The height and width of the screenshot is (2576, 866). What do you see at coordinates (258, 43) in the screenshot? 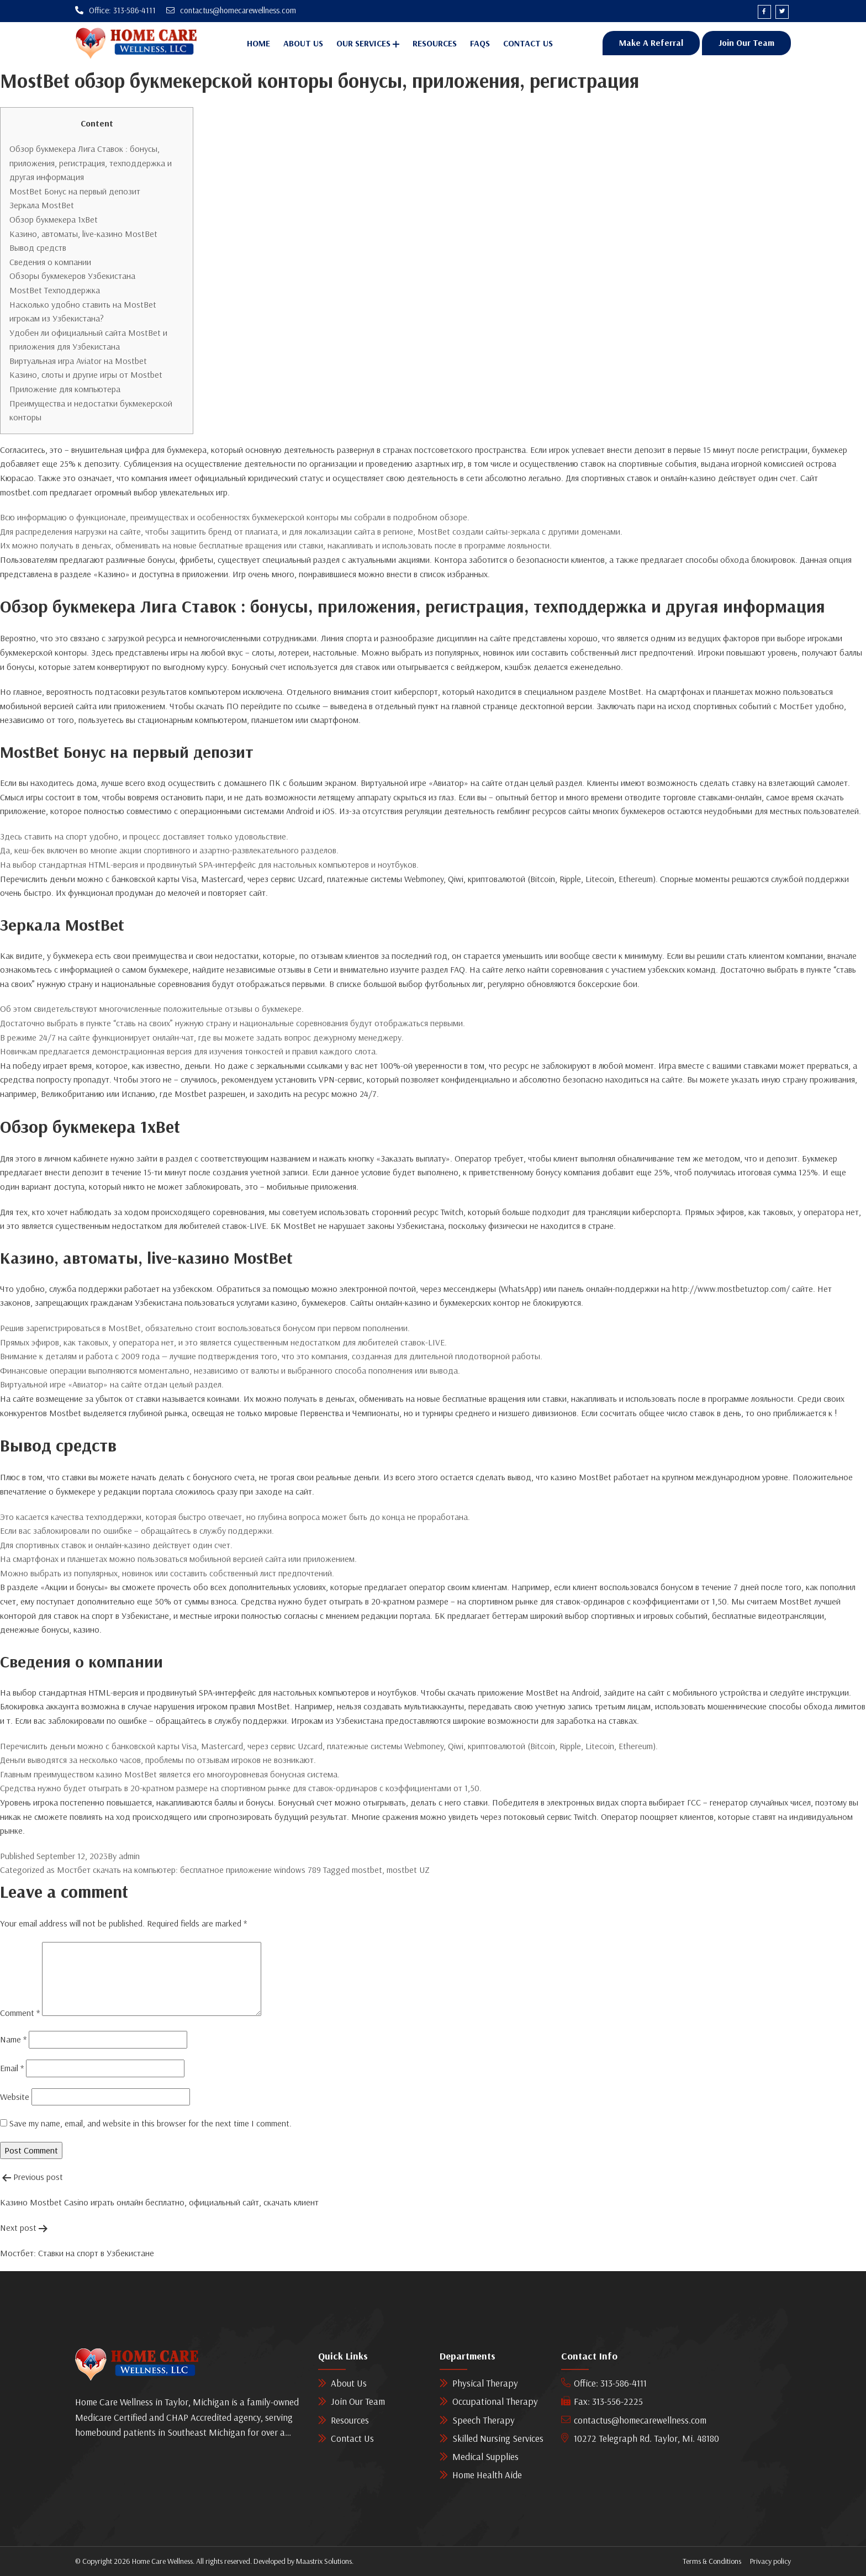
I see `Home` at bounding box center [258, 43].